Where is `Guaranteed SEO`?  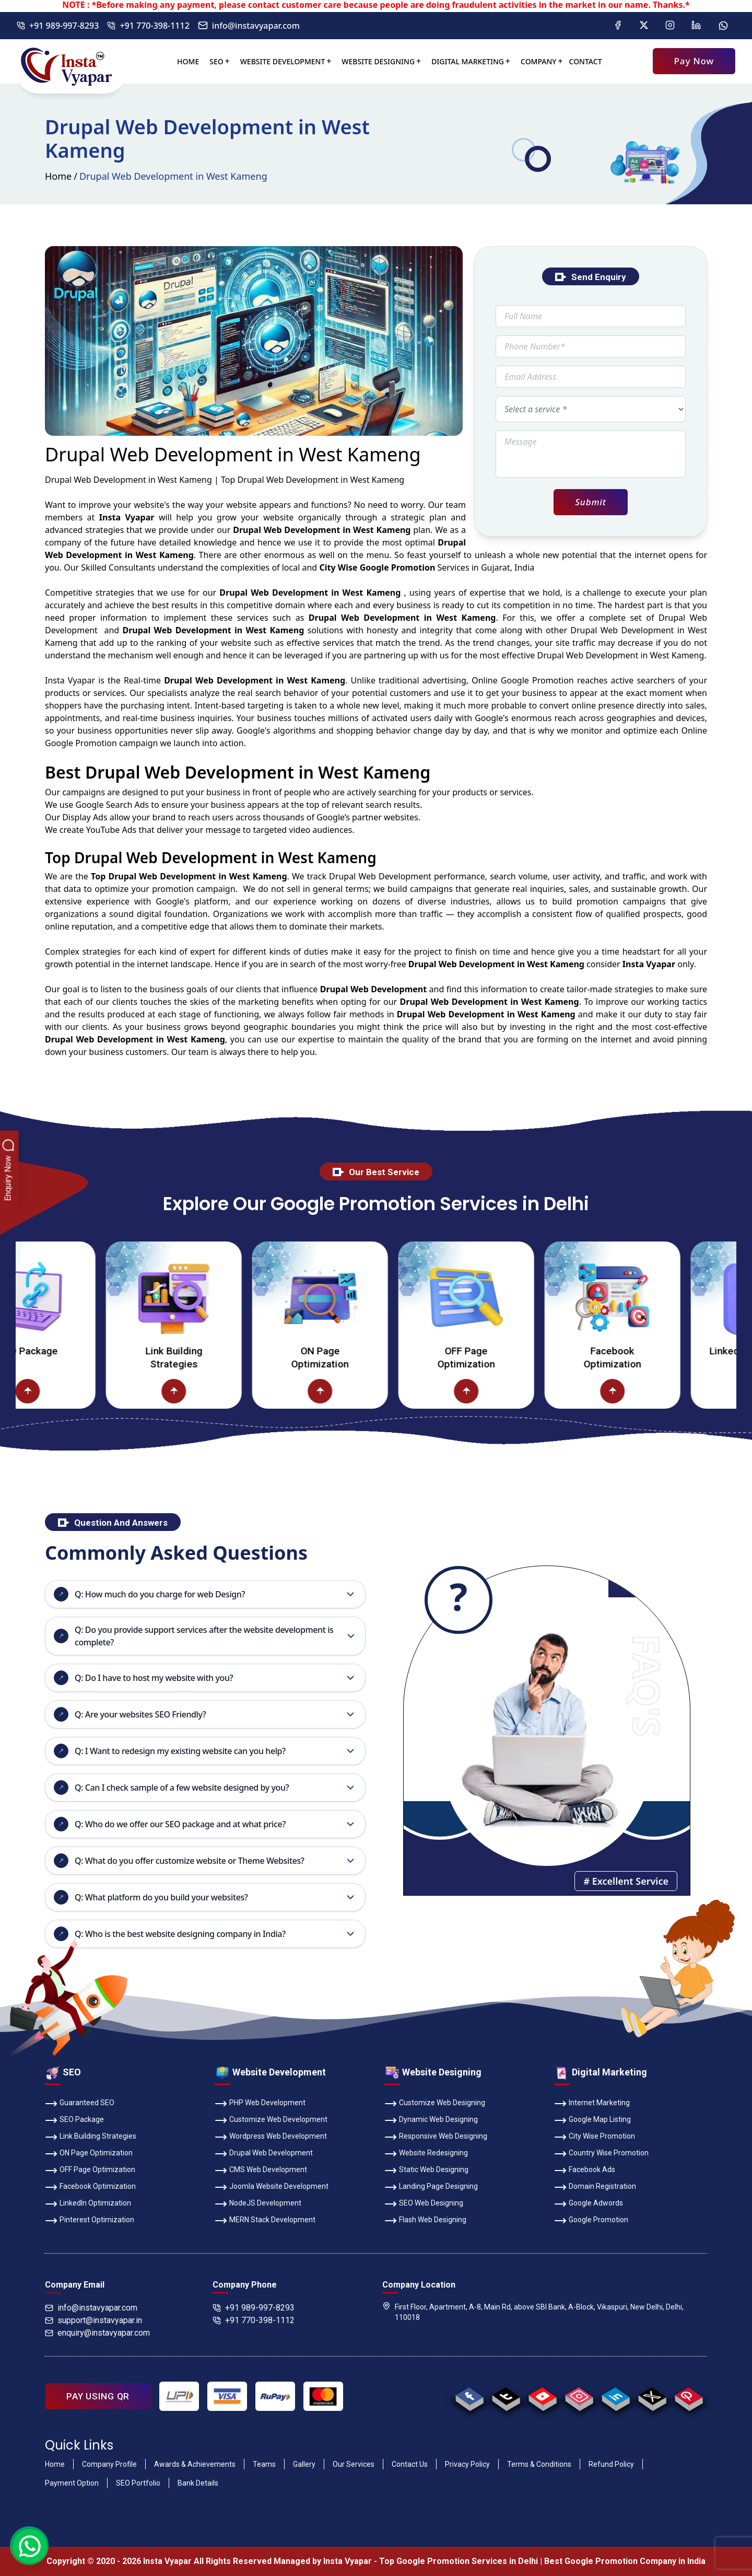
Guaranteed SEO is located at coordinates (79, 2103).